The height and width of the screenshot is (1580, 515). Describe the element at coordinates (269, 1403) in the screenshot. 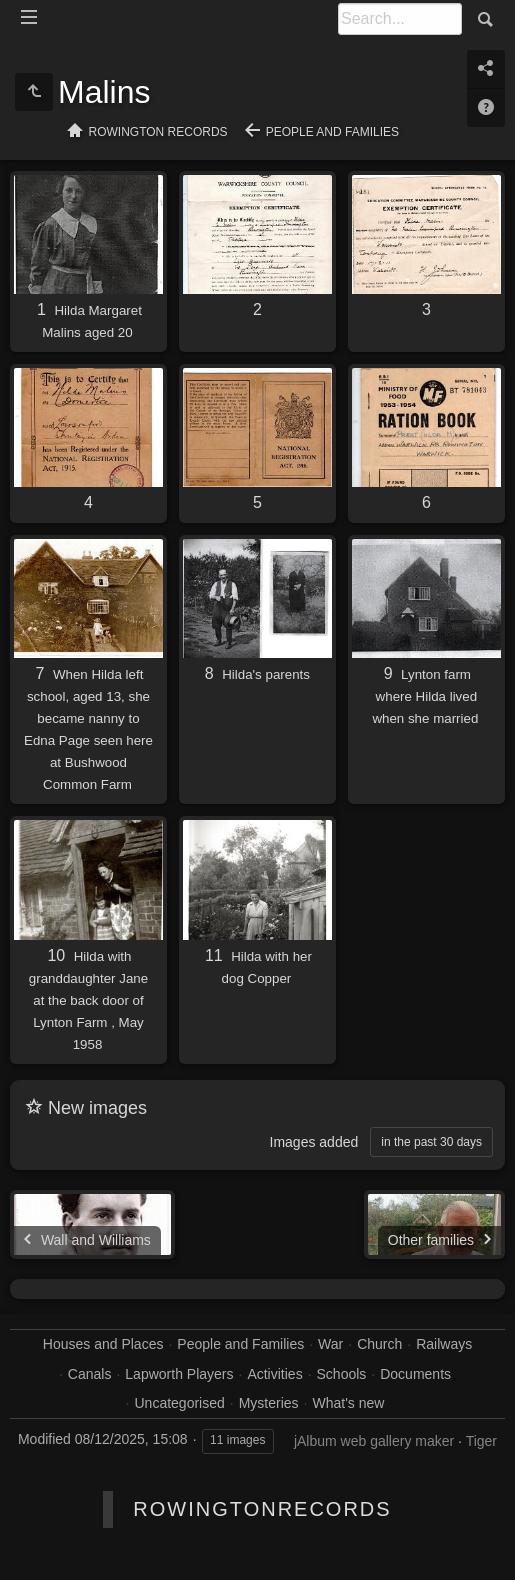

I see `Mysteries` at that location.